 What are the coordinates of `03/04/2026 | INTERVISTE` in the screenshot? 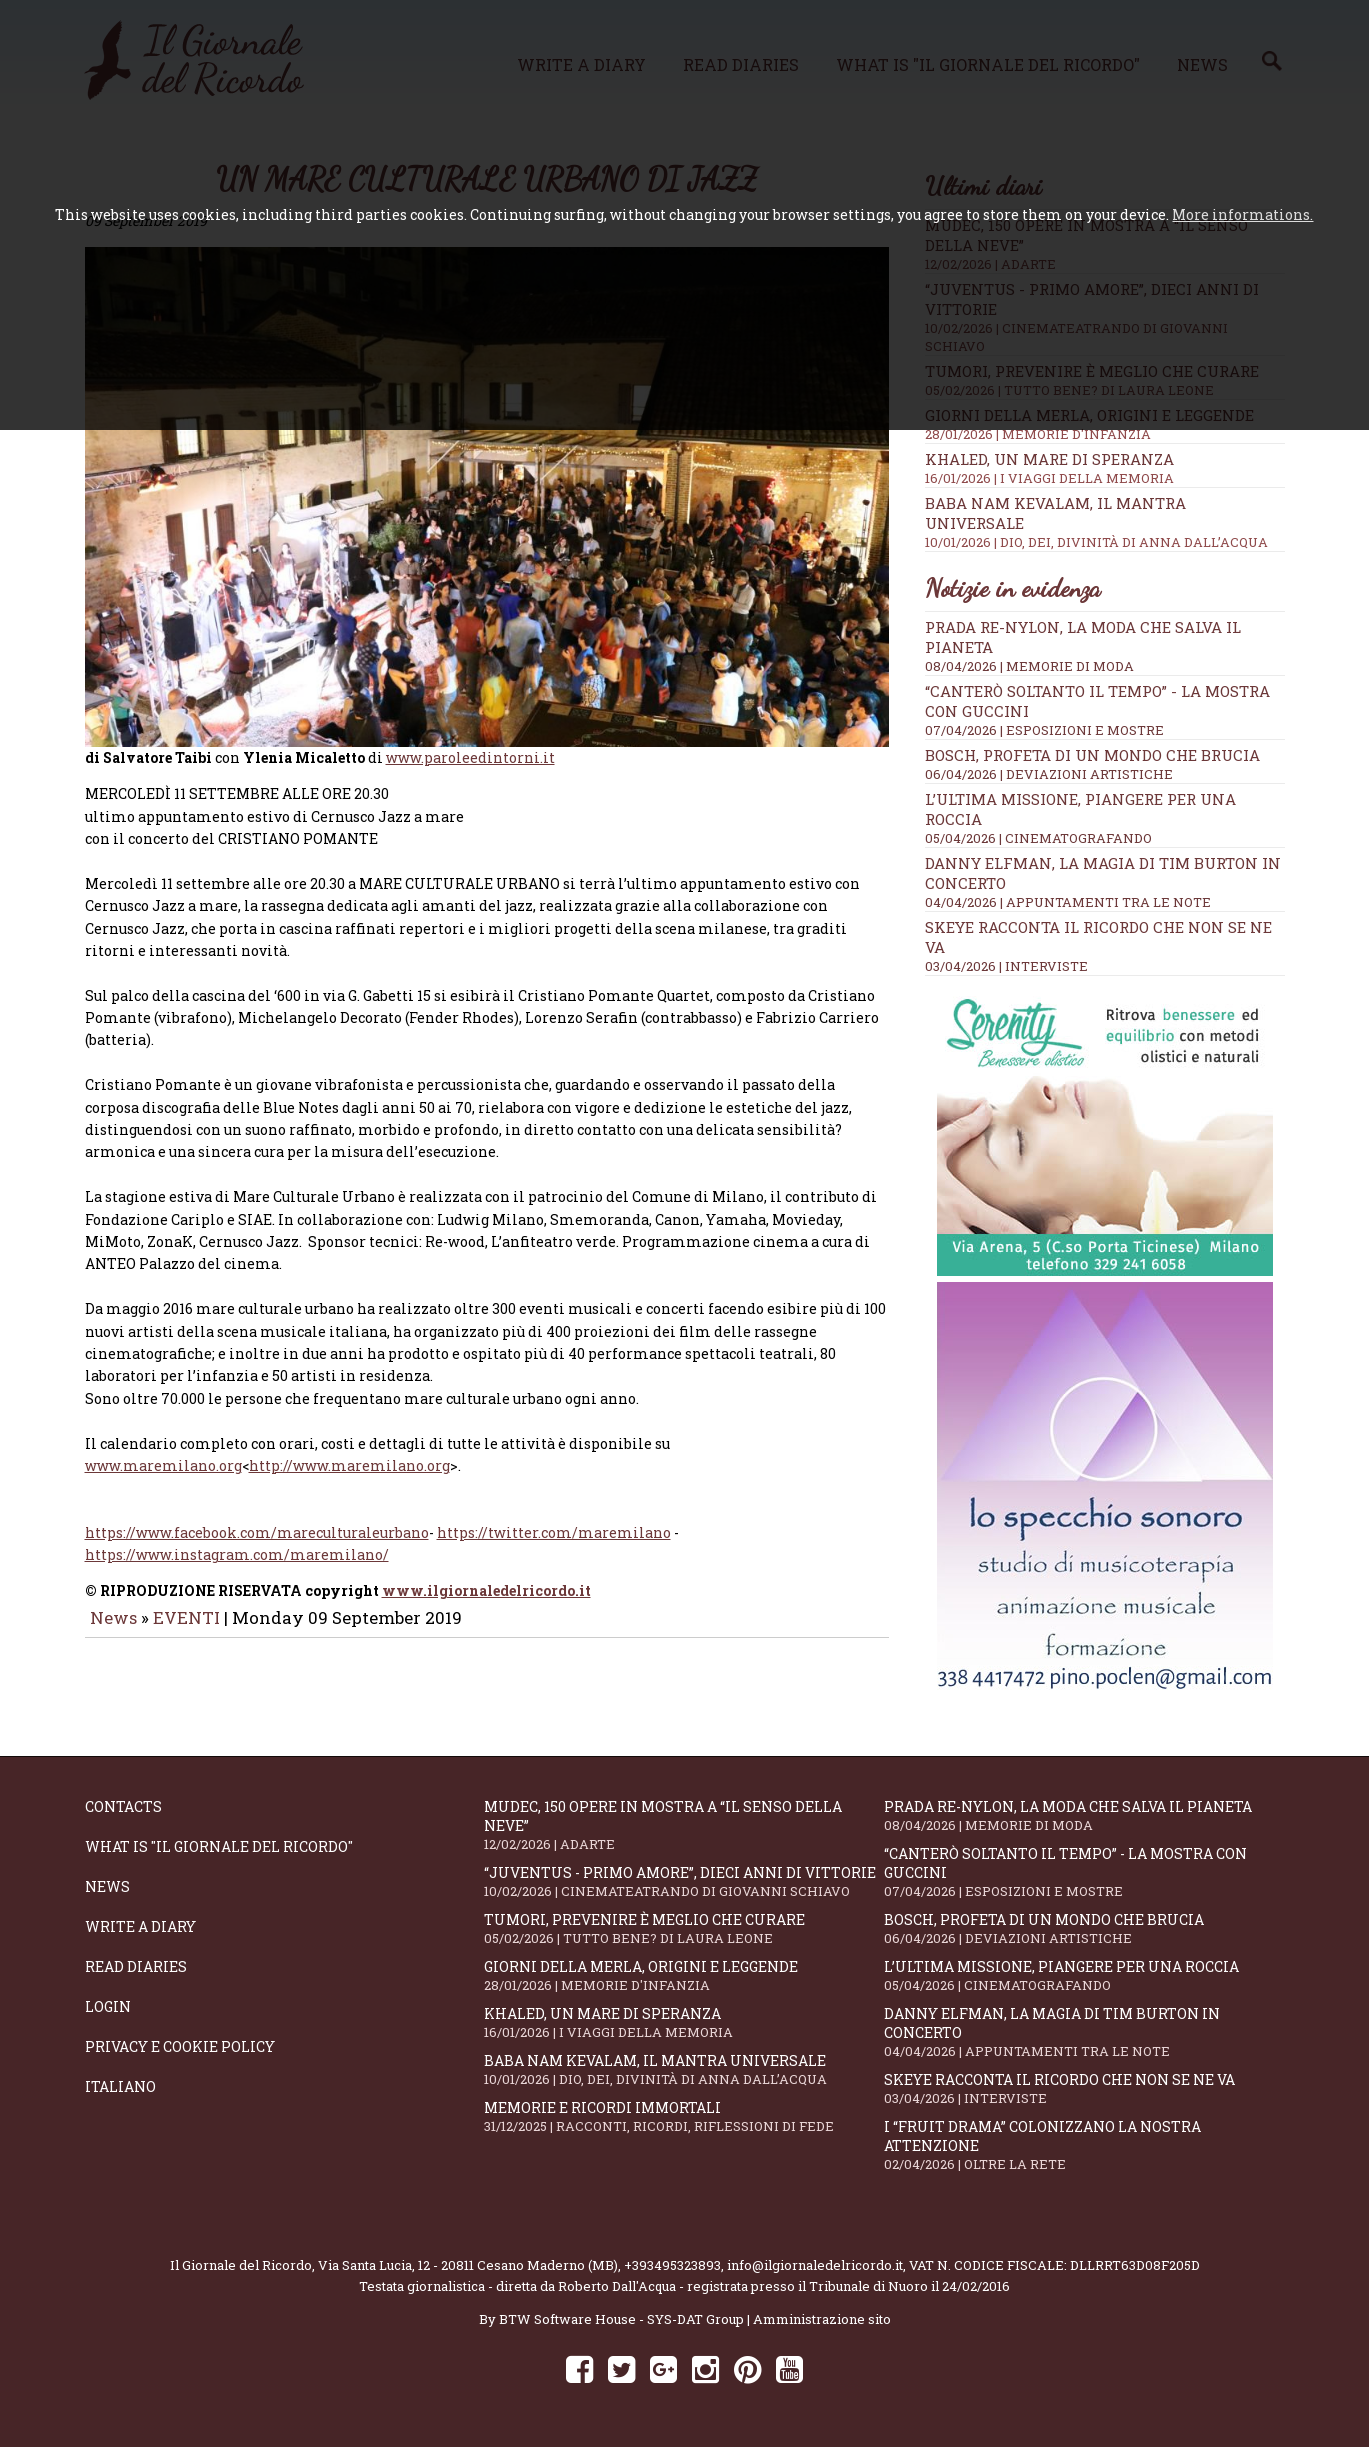 It's located at (1006, 966).